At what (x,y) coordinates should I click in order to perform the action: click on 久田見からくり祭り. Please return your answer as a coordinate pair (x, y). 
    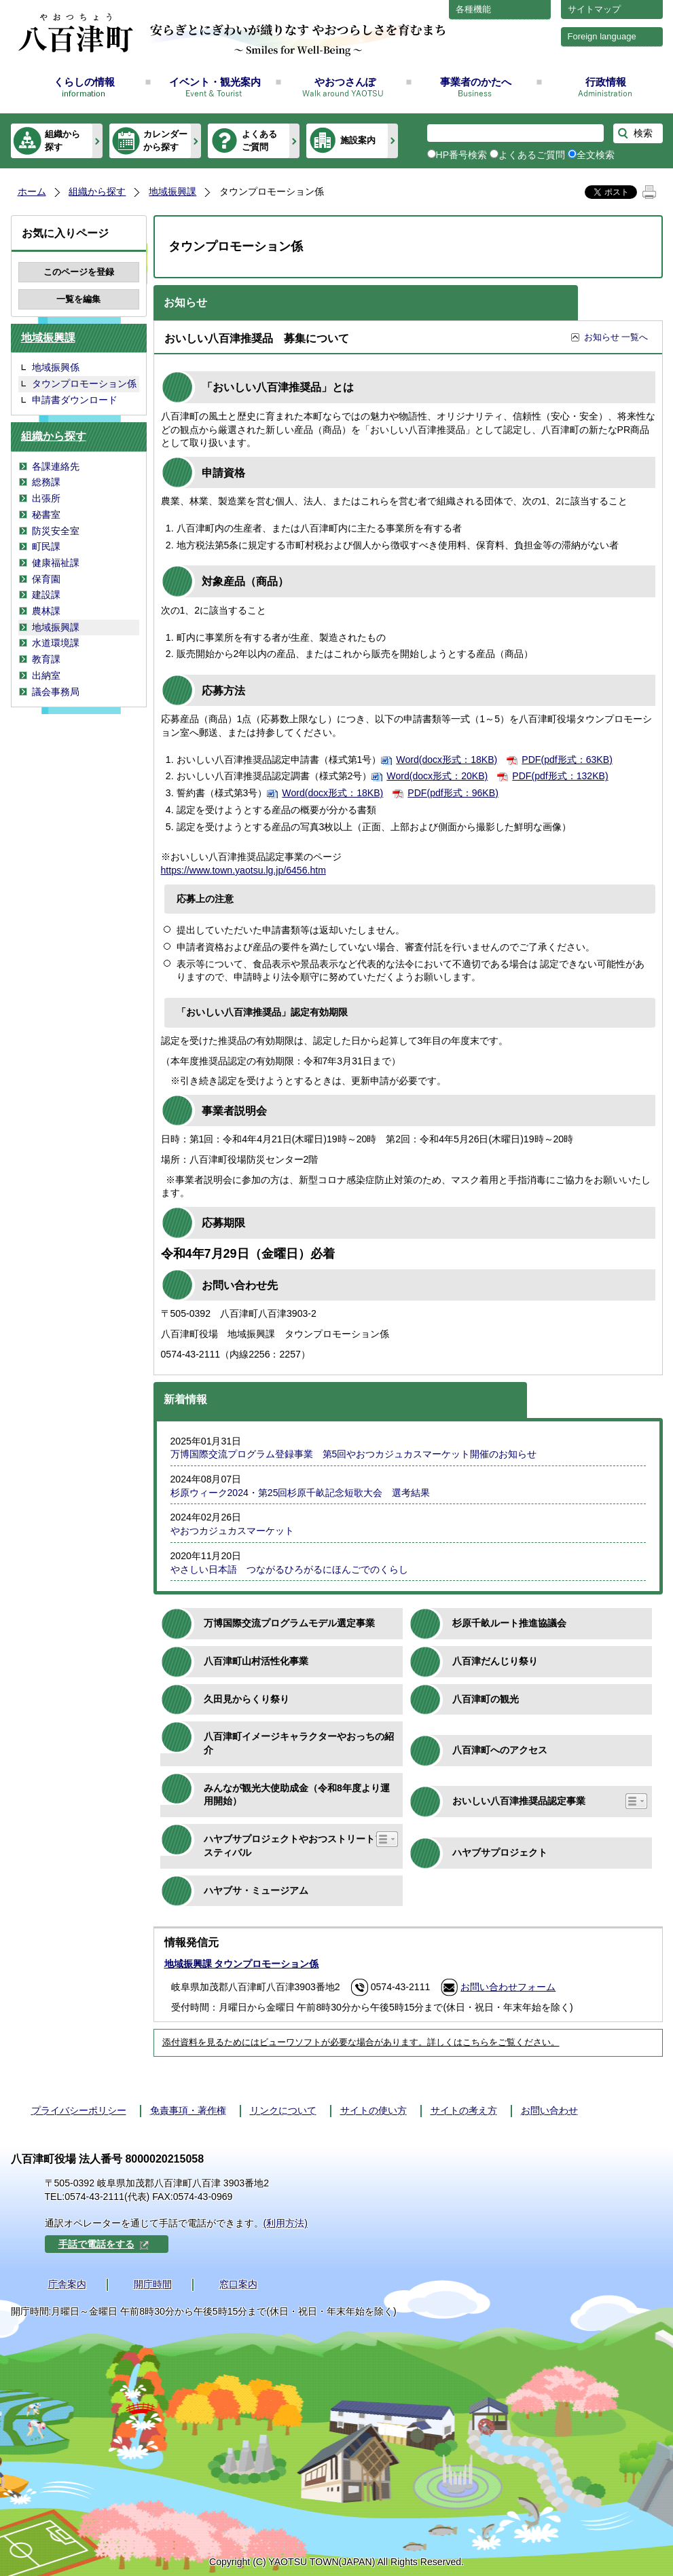
    Looking at the image, I should click on (246, 1699).